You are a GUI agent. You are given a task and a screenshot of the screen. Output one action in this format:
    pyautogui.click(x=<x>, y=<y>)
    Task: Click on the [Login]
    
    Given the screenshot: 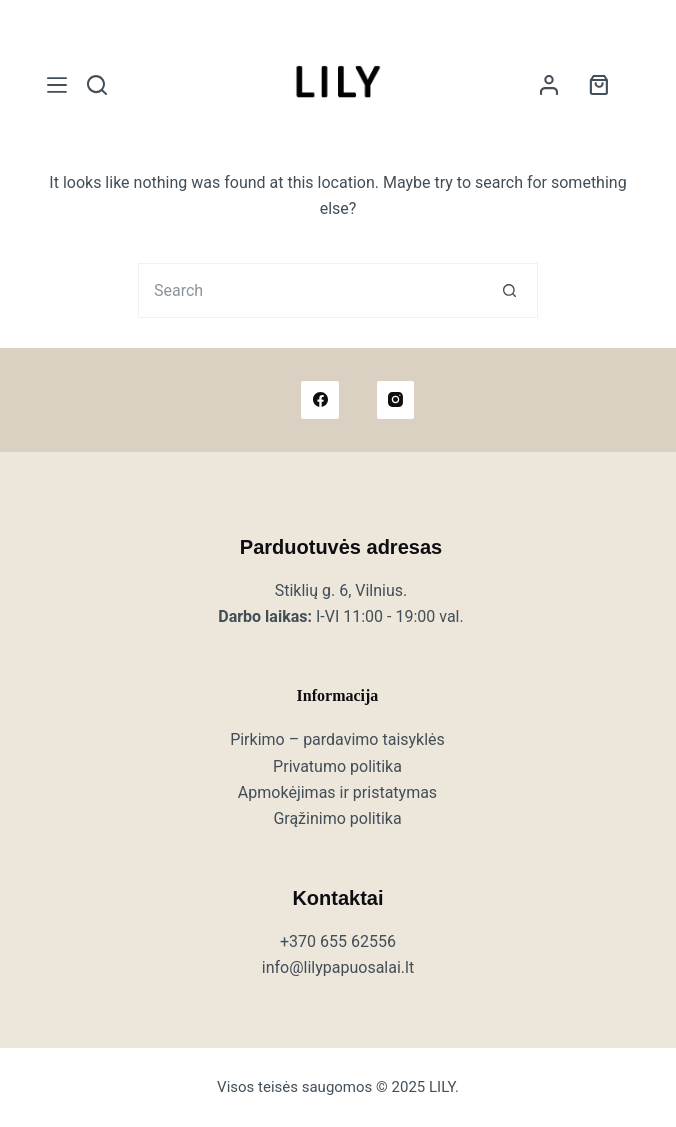 What is the action you would take?
    pyautogui.click(x=549, y=85)
    